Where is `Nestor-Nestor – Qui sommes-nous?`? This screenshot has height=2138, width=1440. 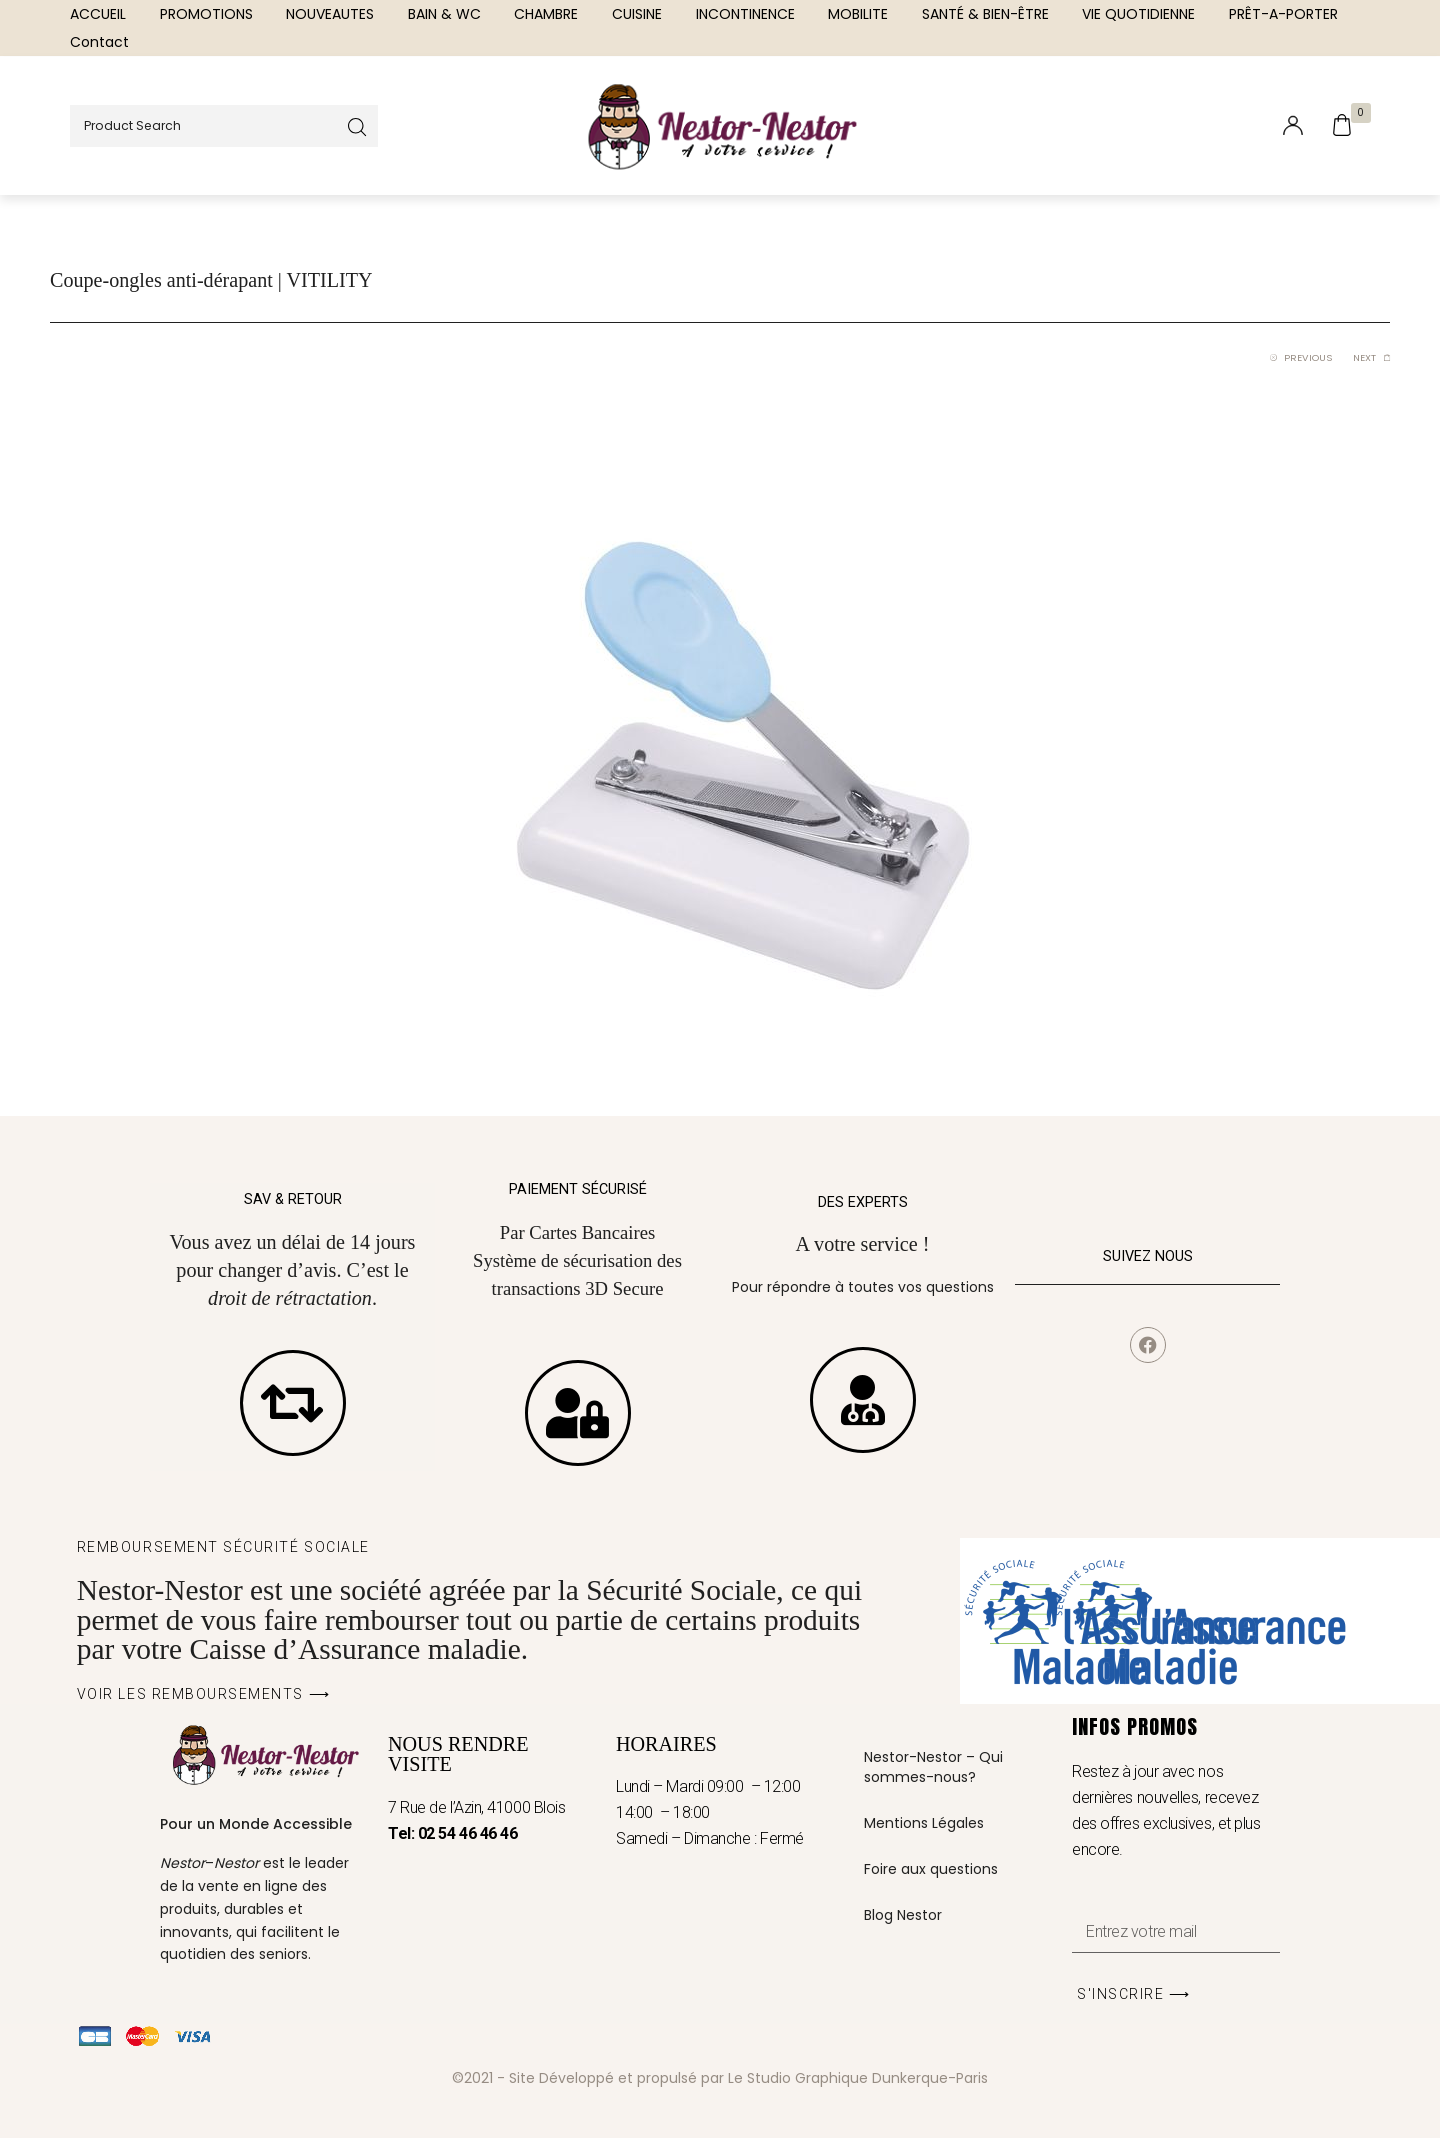
Nestor-Nestor – Qui sommes-nous? is located at coordinates (933, 1767).